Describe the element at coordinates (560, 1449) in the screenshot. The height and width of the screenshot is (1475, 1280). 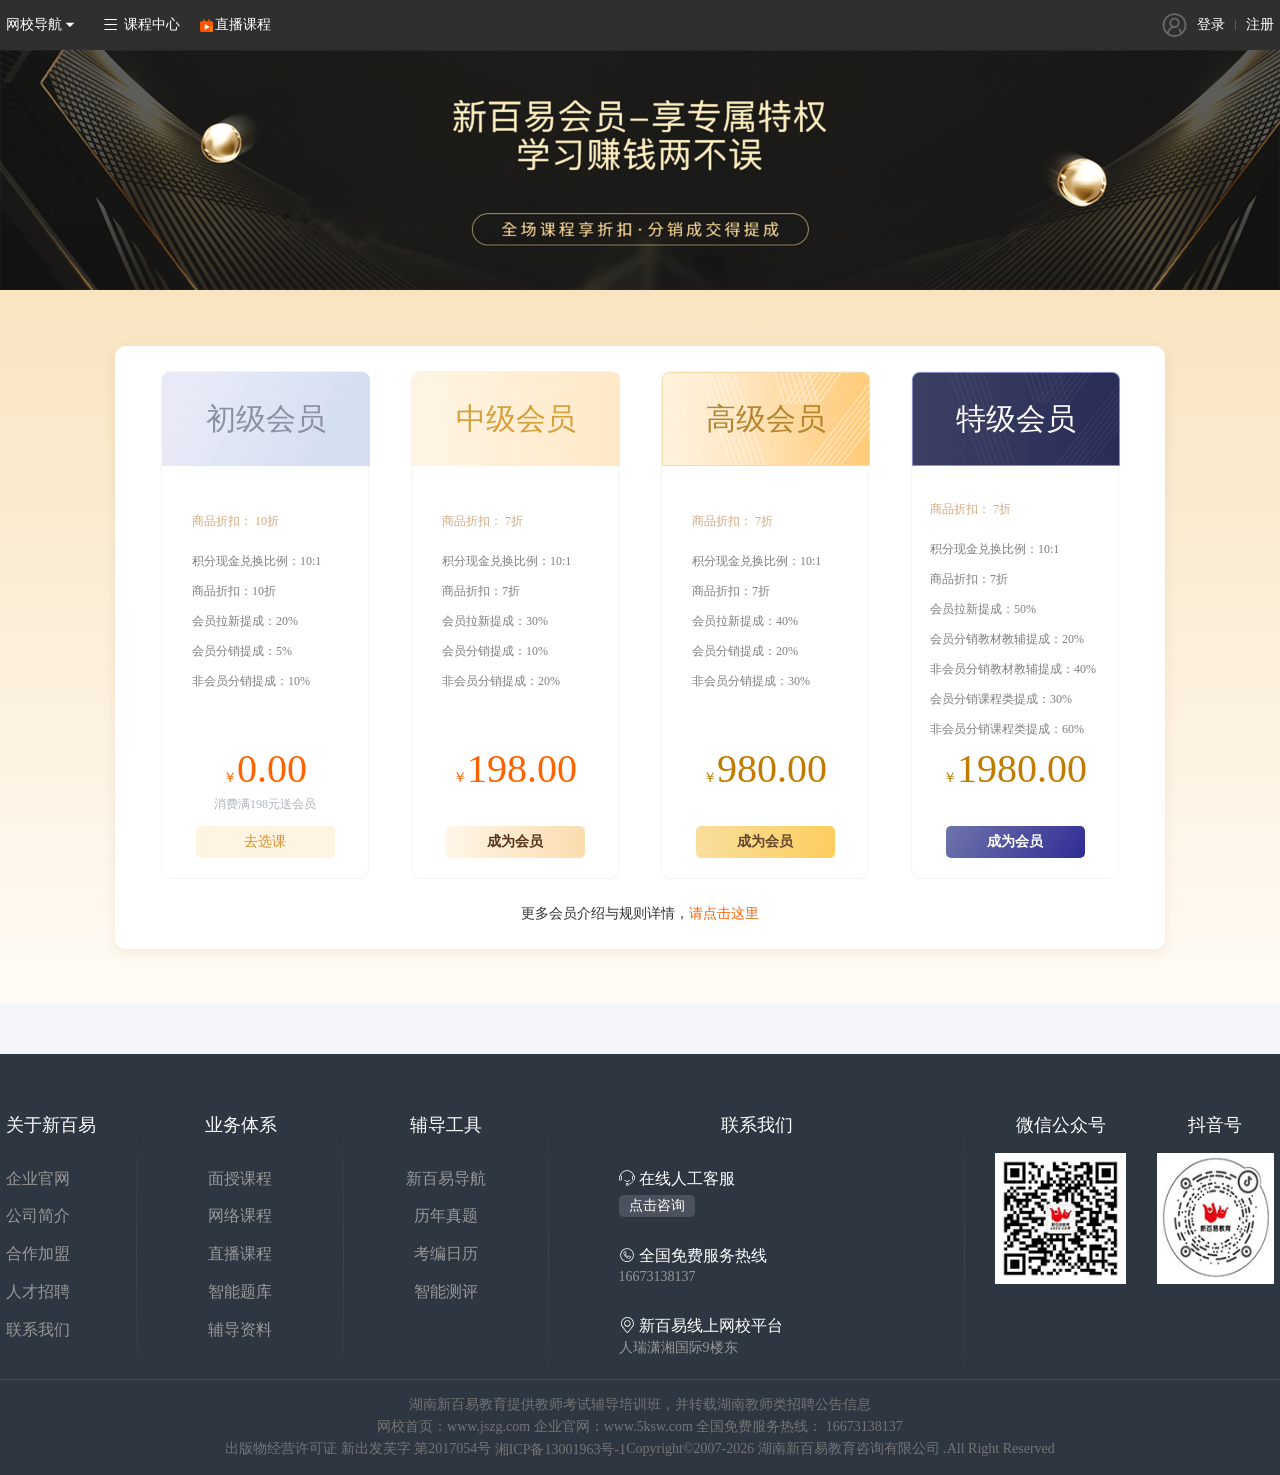
I see `湘ICP备13001963号-1` at that location.